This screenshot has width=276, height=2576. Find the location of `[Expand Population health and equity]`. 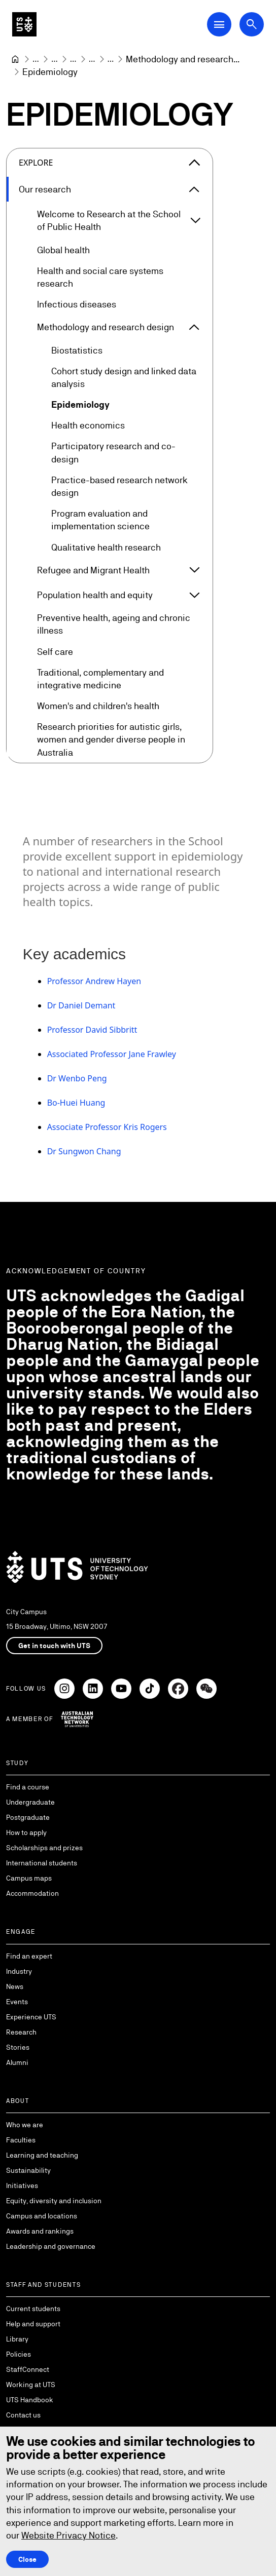

[Expand Population health and equity] is located at coordinates (194, 595).